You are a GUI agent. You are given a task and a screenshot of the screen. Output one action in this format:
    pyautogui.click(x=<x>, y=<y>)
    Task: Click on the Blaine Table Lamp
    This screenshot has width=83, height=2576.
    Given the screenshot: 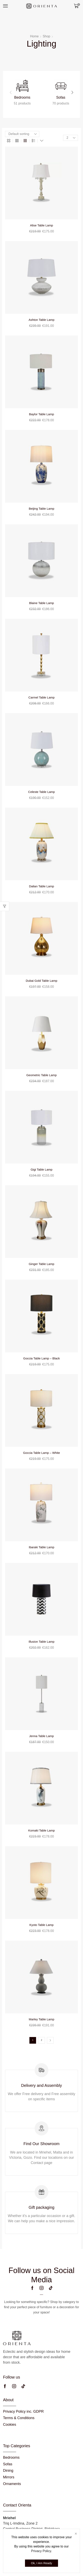 What is the action you would take?
    pyautogui.click(x=41, y=603)
    